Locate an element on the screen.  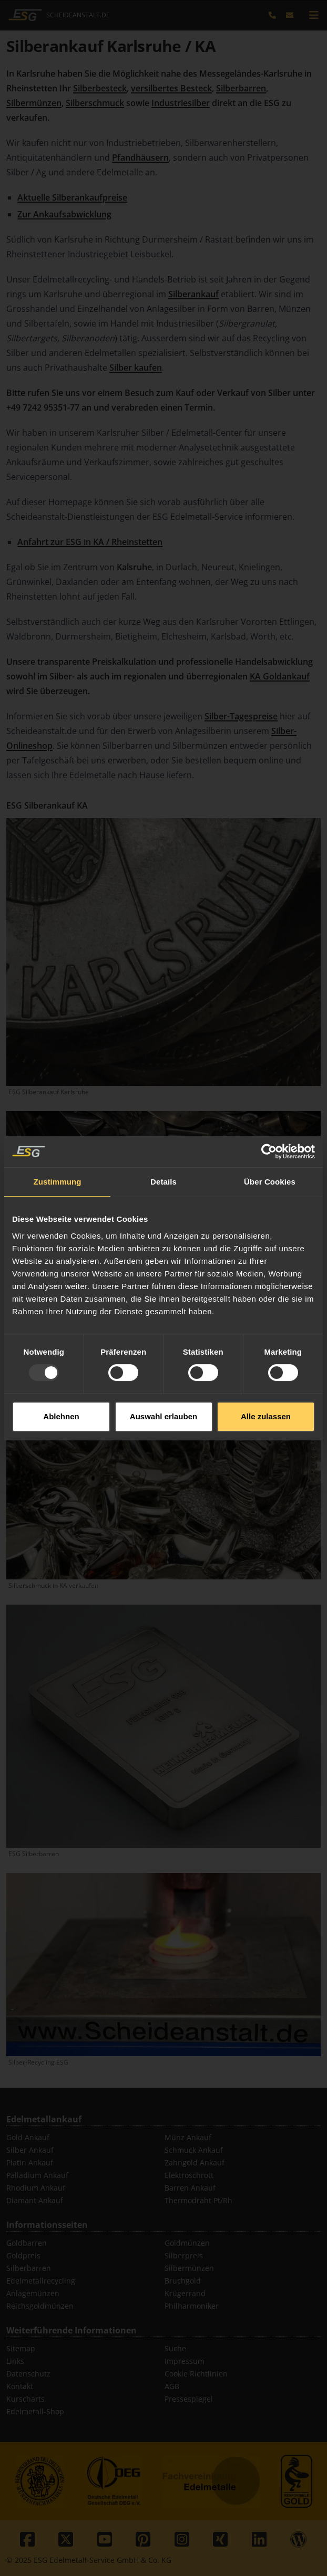
Reichsgoldmünzen is located at coordinates (40, 2306).